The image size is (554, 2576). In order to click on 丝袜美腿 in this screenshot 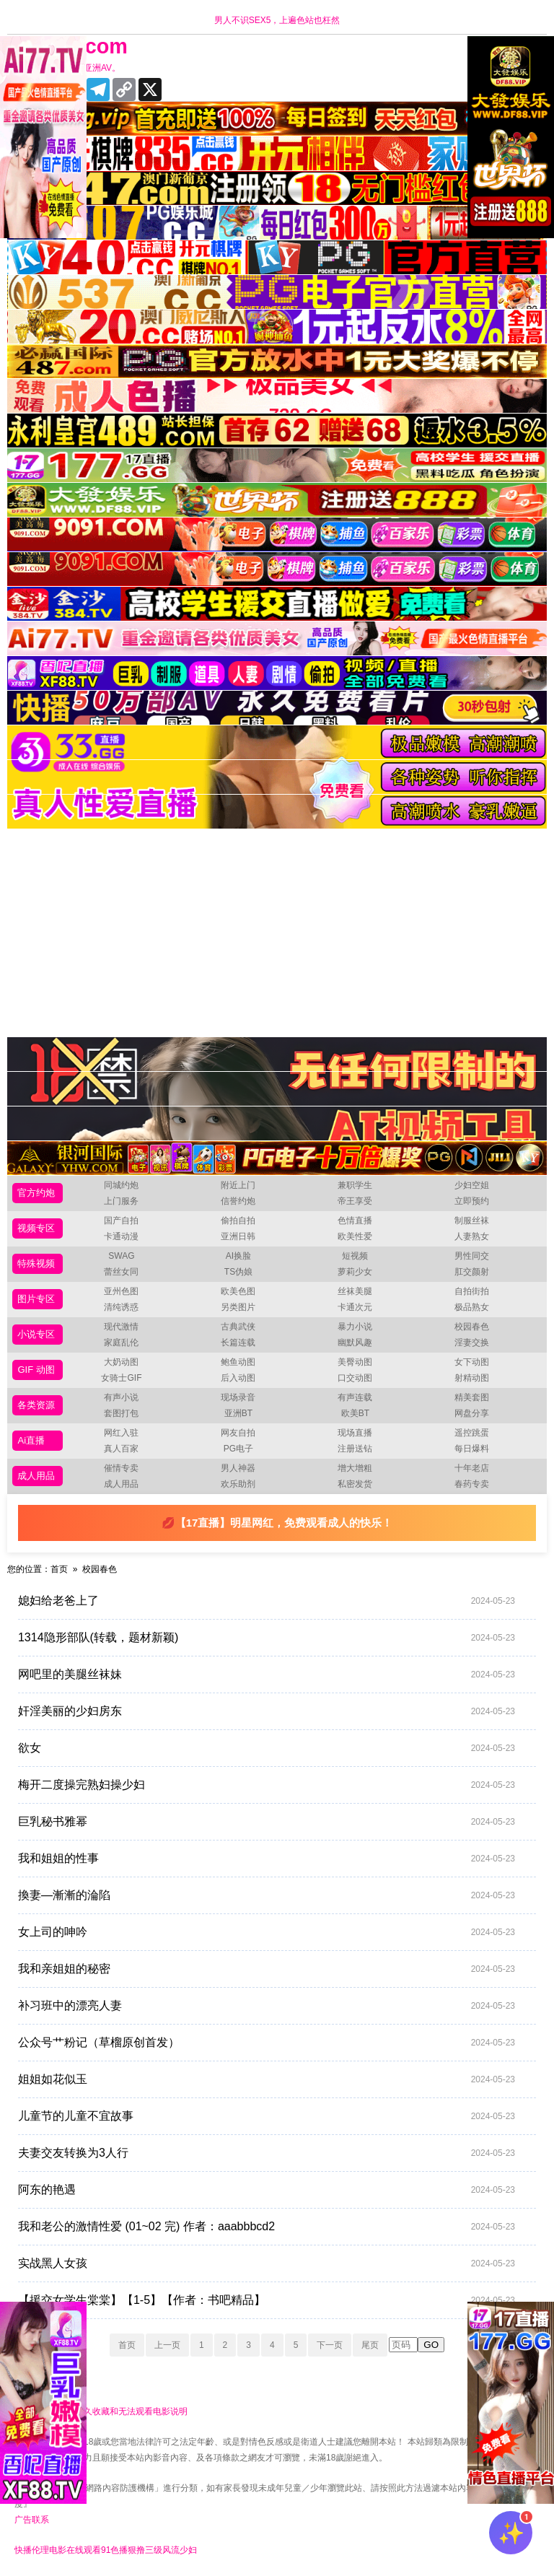, I will do `click(355, 1291)`.